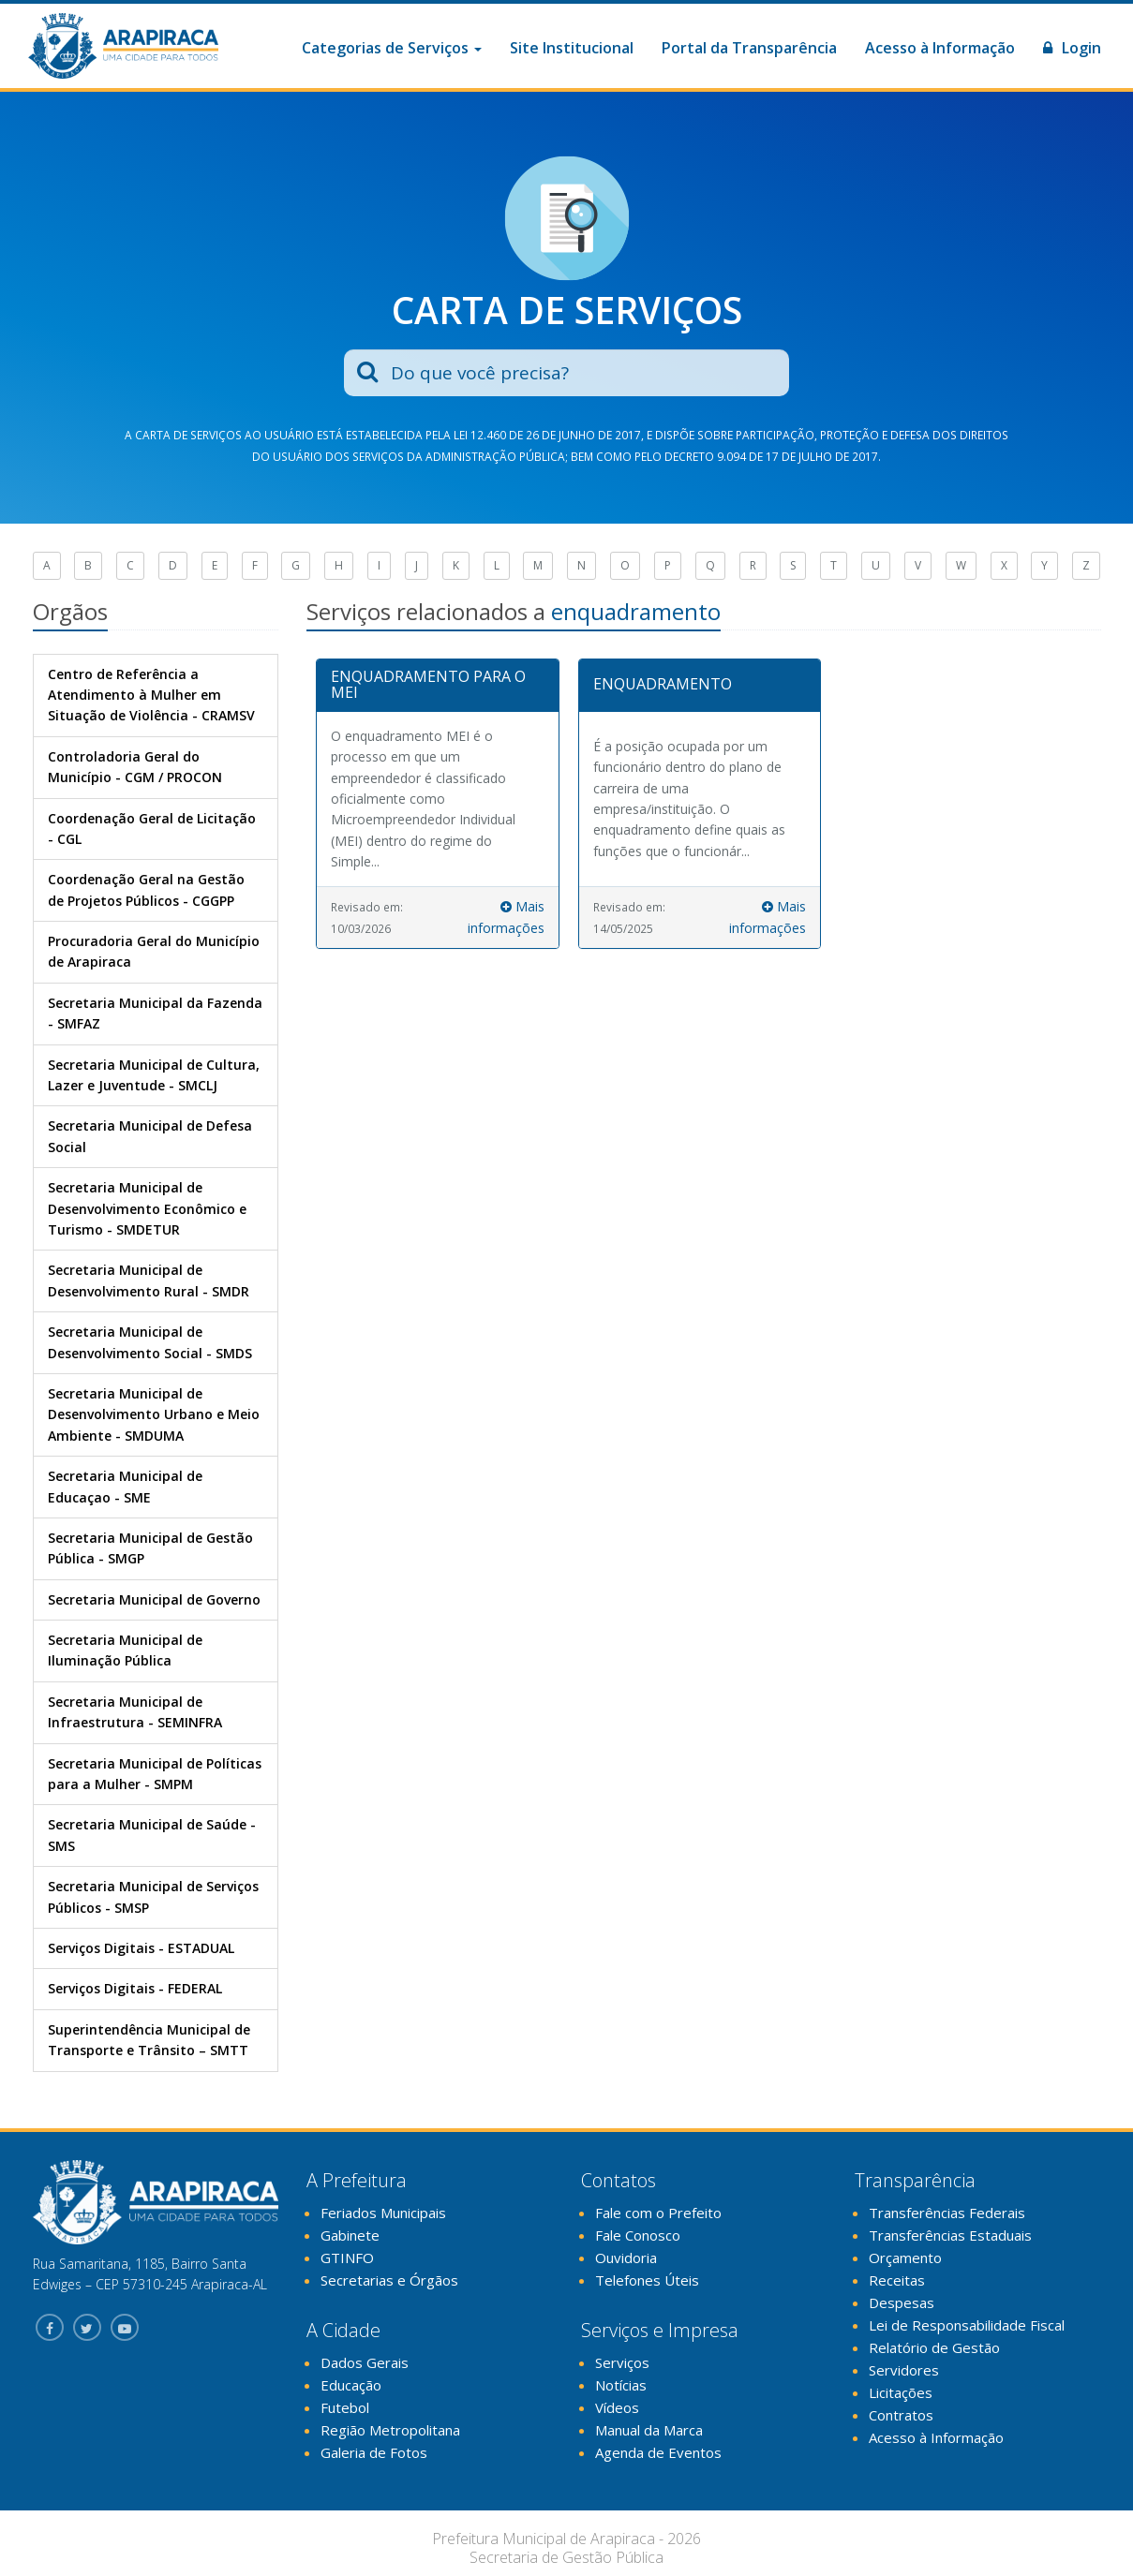 The width and height of the screenshot is (1133, 2576). I want to click on Secretaria Municipal de Desenvolvimento Social - SMDS, so click(150, 1342).